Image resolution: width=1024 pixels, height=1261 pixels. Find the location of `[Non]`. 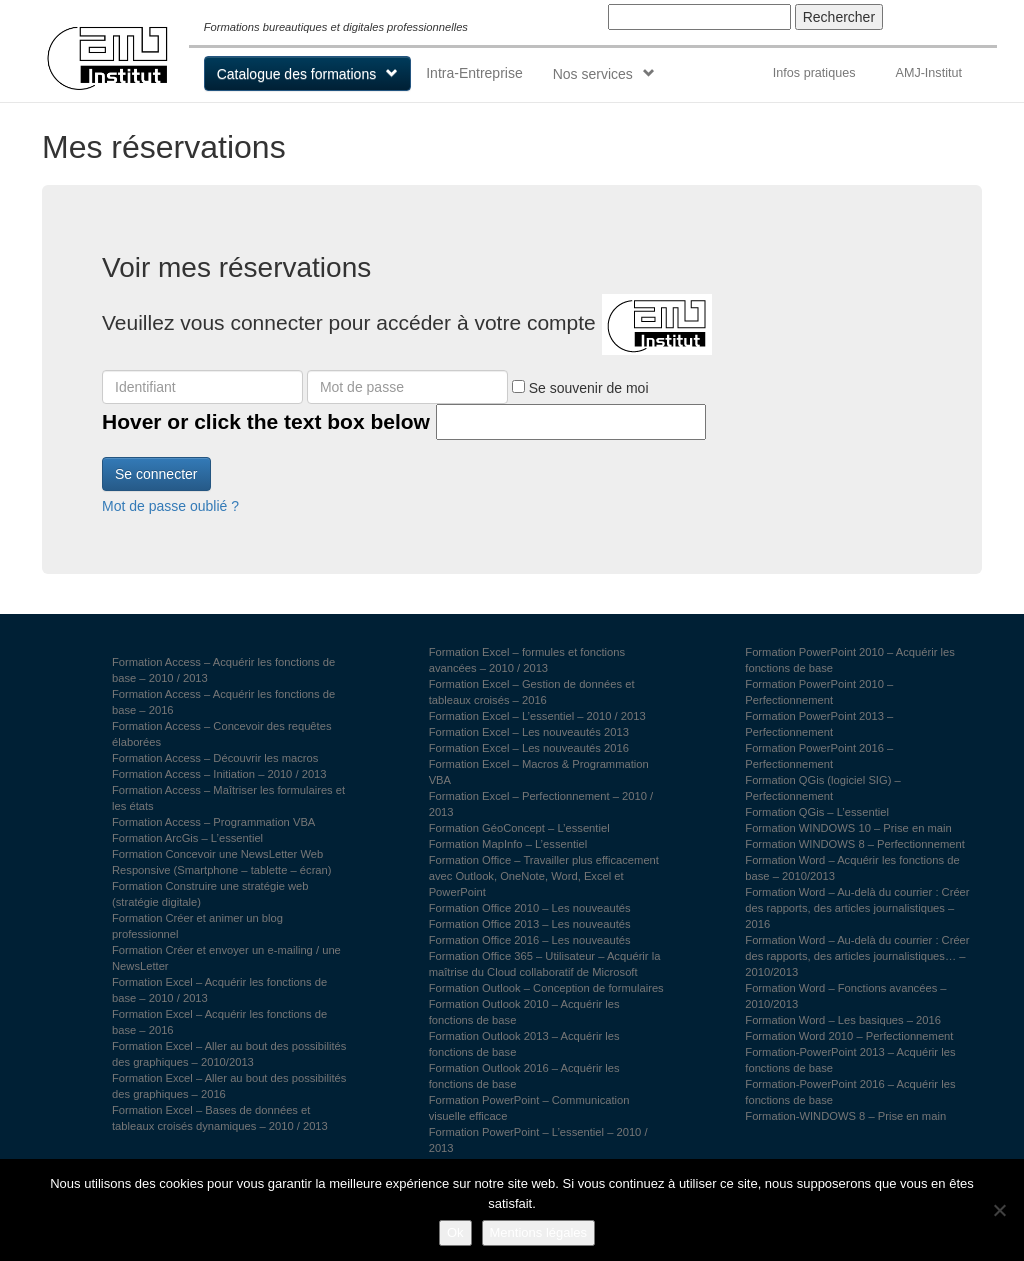

[Non] is located at coordinates (999, 1210).